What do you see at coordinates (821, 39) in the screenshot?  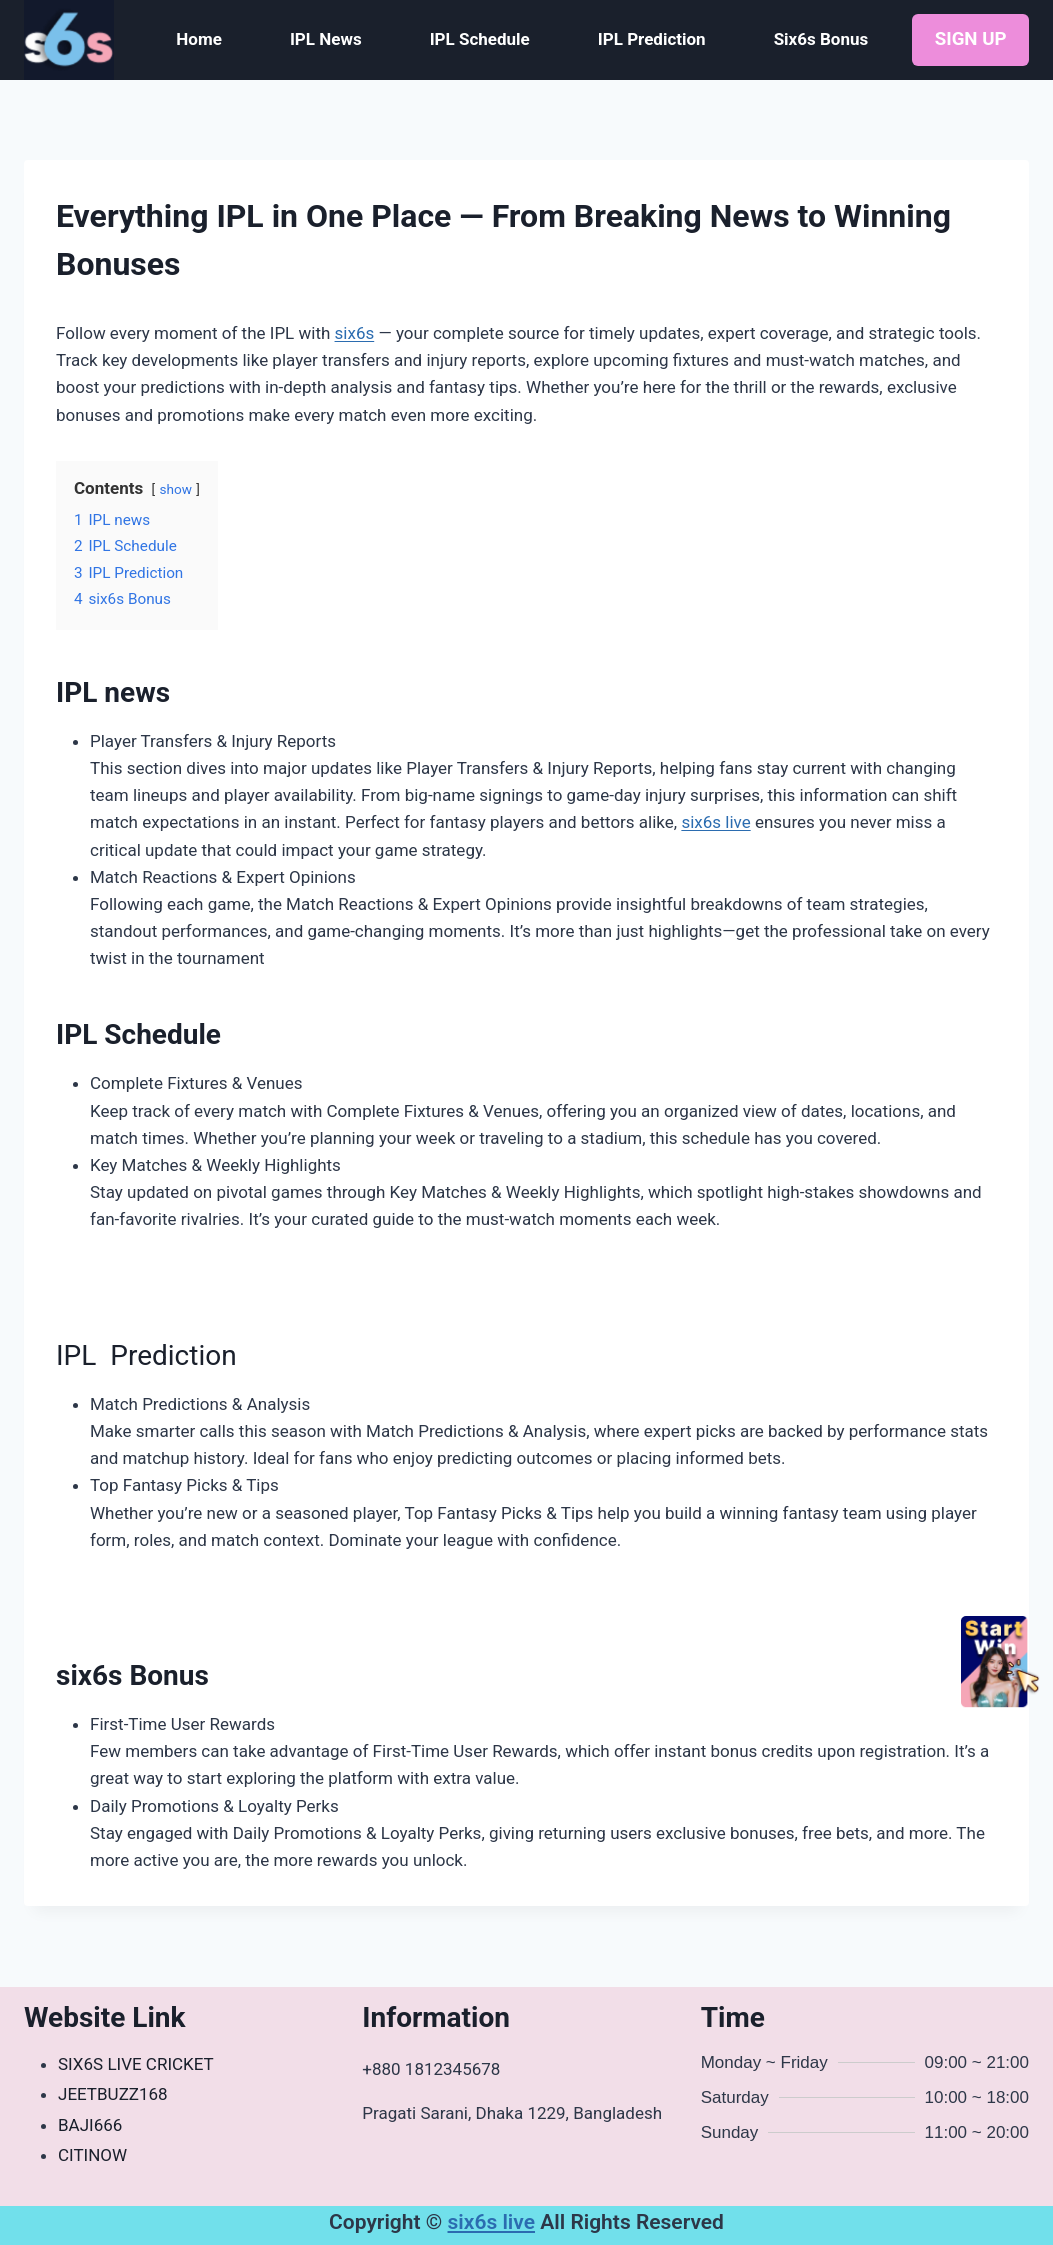 I see `Six6s Bonus` at bounding box center [821, 39].